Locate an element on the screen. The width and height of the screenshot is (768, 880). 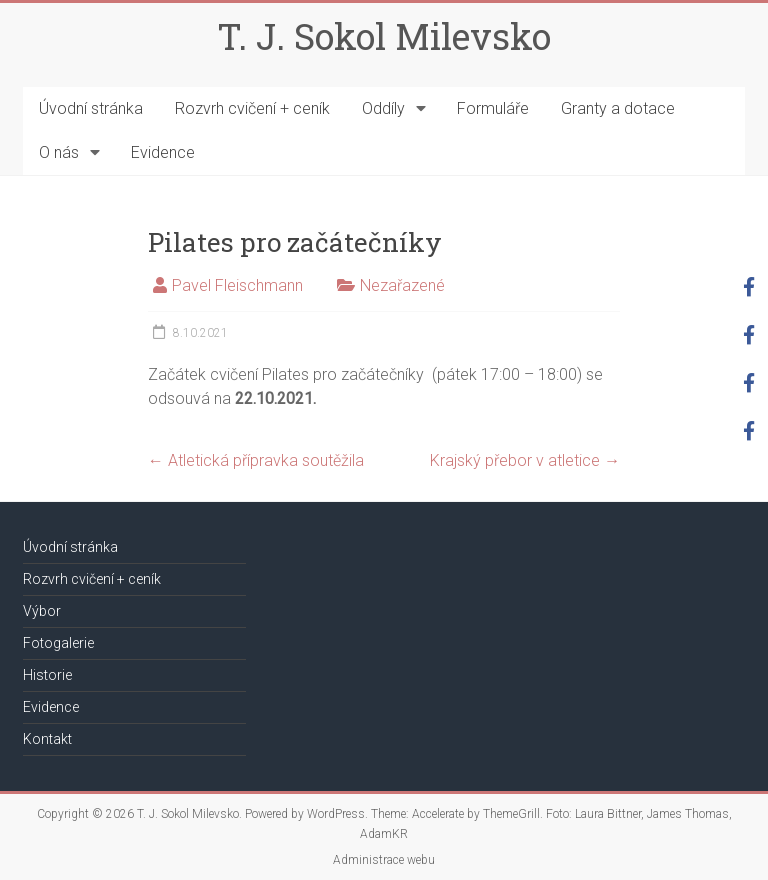
Administrace webu is located at coordinates (384, 860).